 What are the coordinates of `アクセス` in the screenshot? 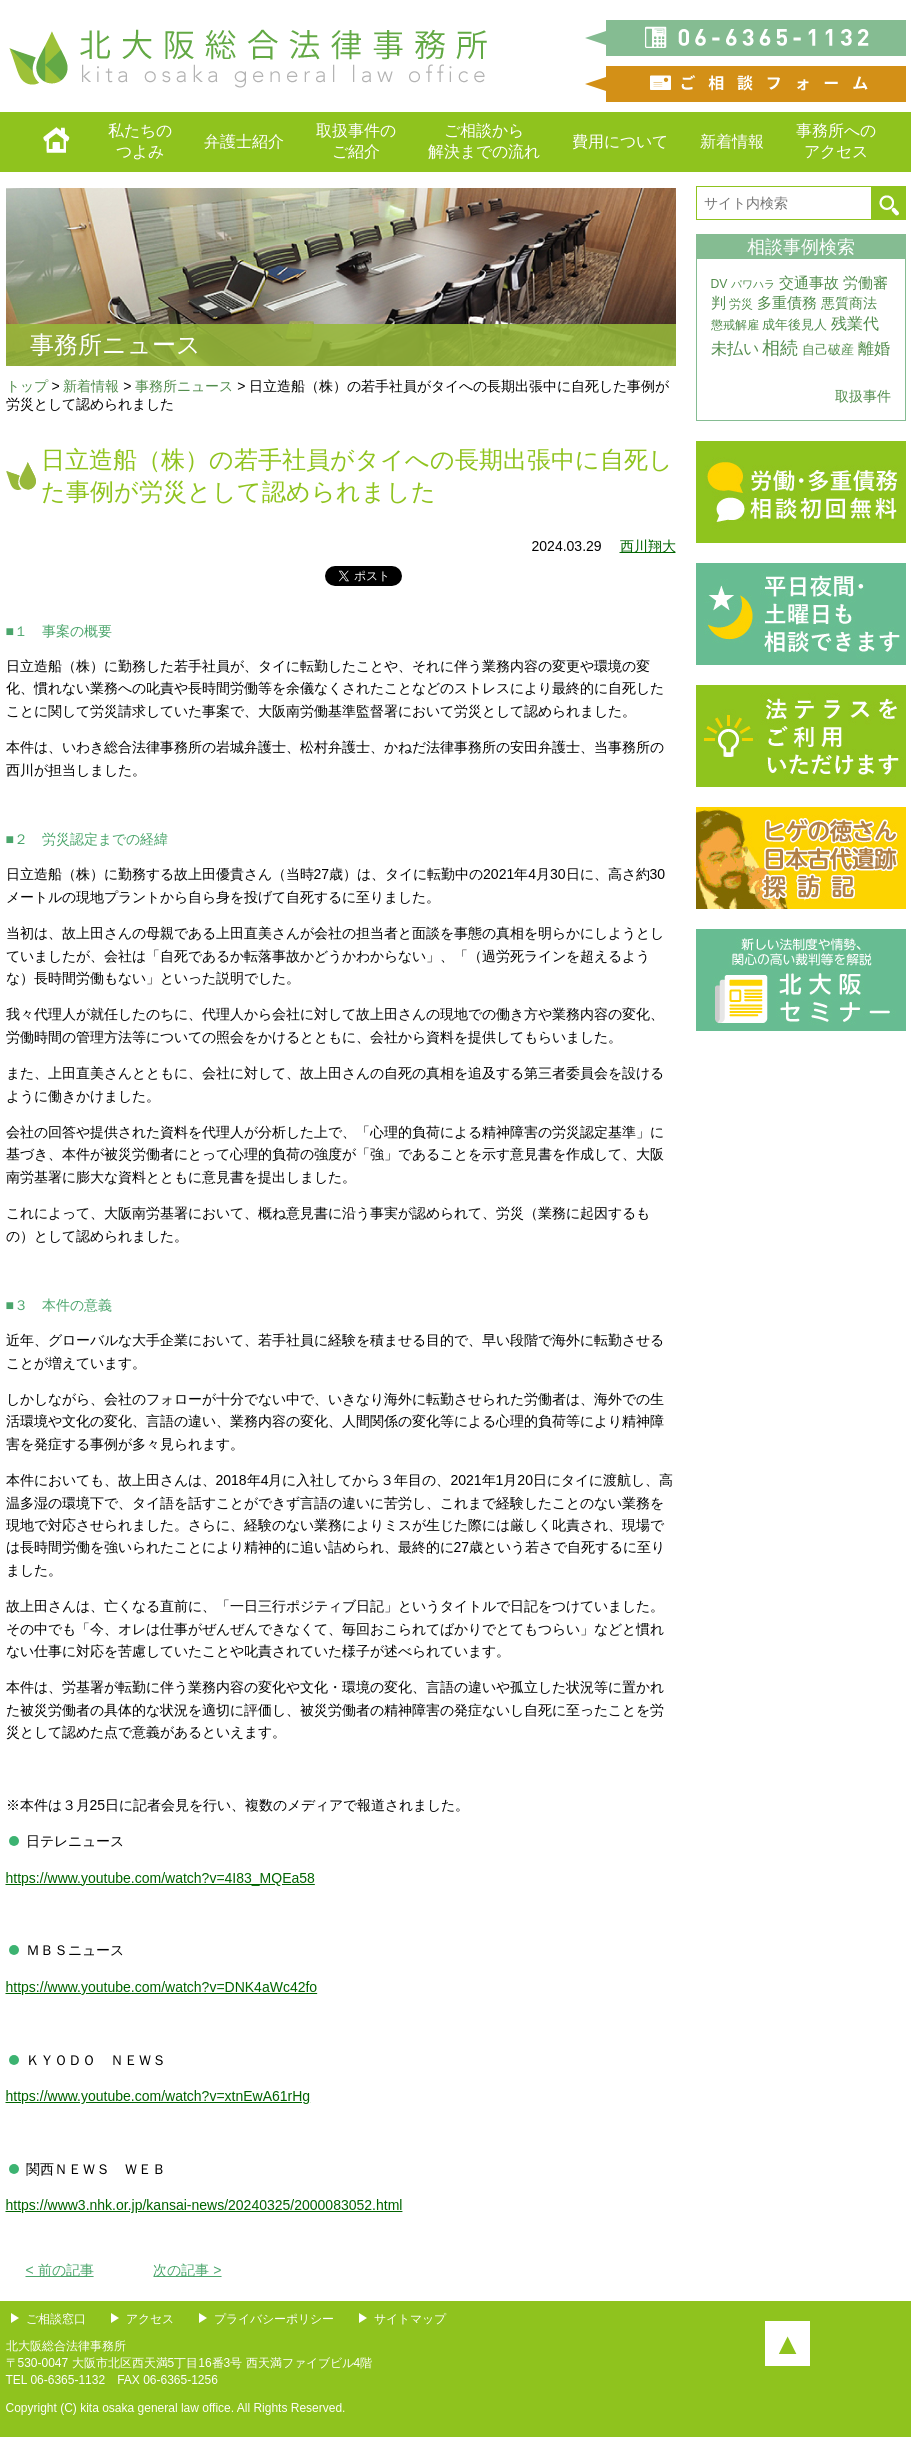 It's located at (150, 2319).